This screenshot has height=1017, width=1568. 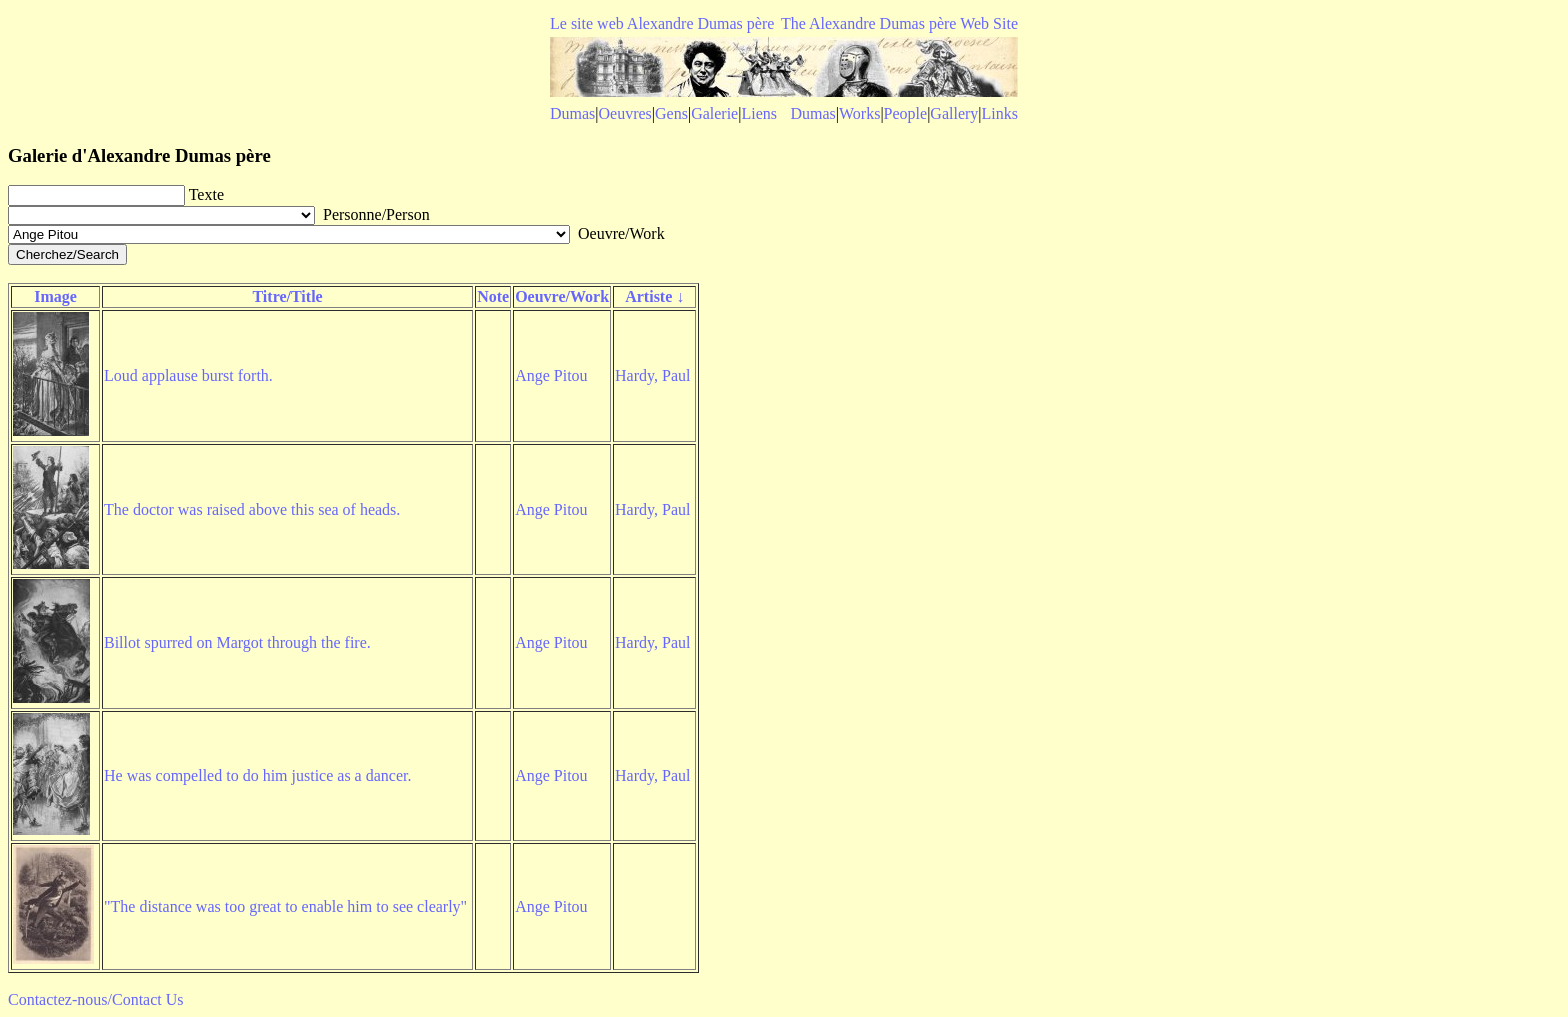 What do you see at coordinates (287, 296) in the screenshot?
I see `Titre/Title` at bounding box center [287, 296].